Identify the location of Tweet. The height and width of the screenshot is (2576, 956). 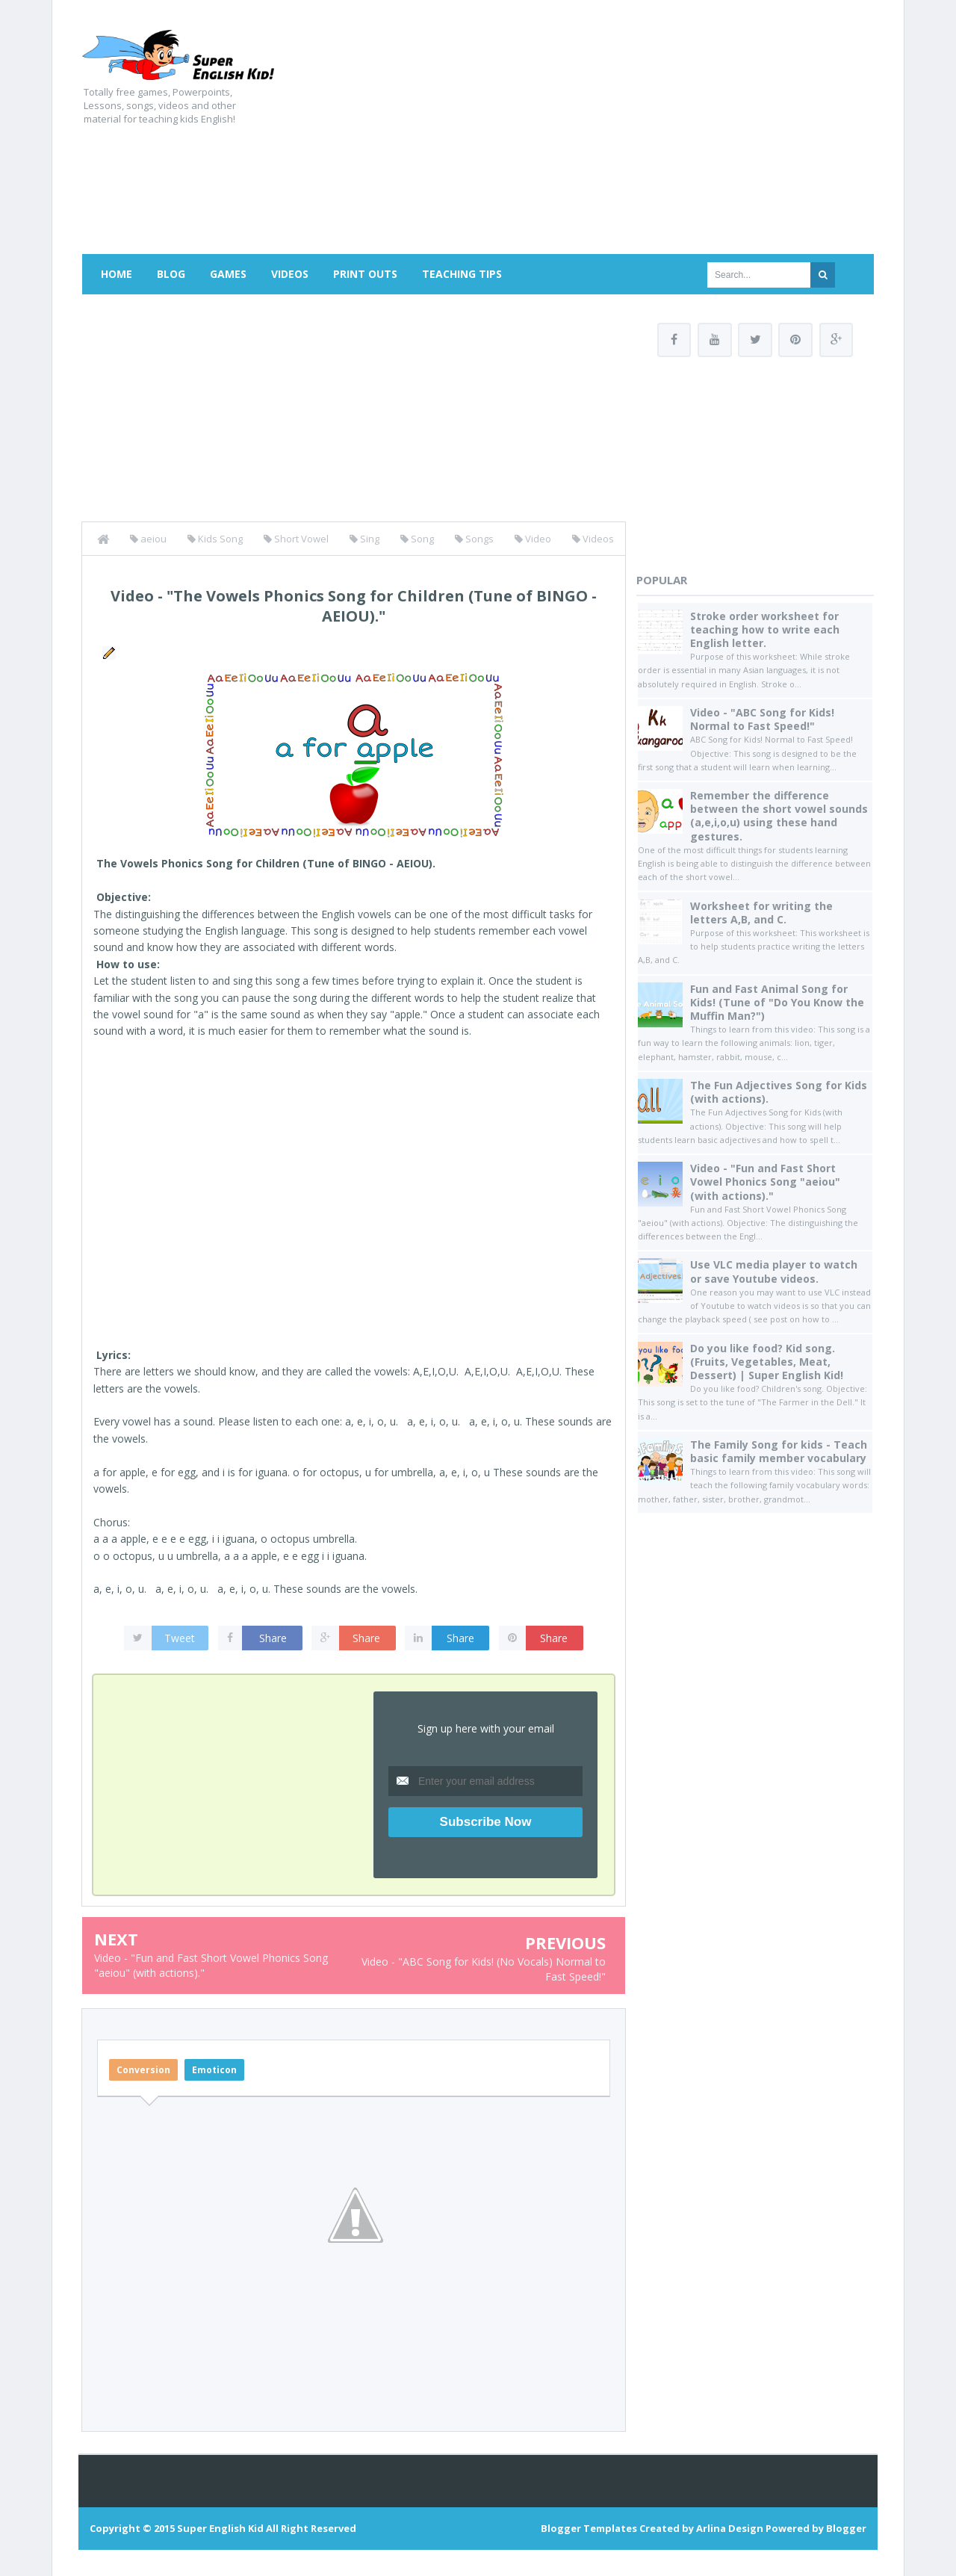
(179, 1638).